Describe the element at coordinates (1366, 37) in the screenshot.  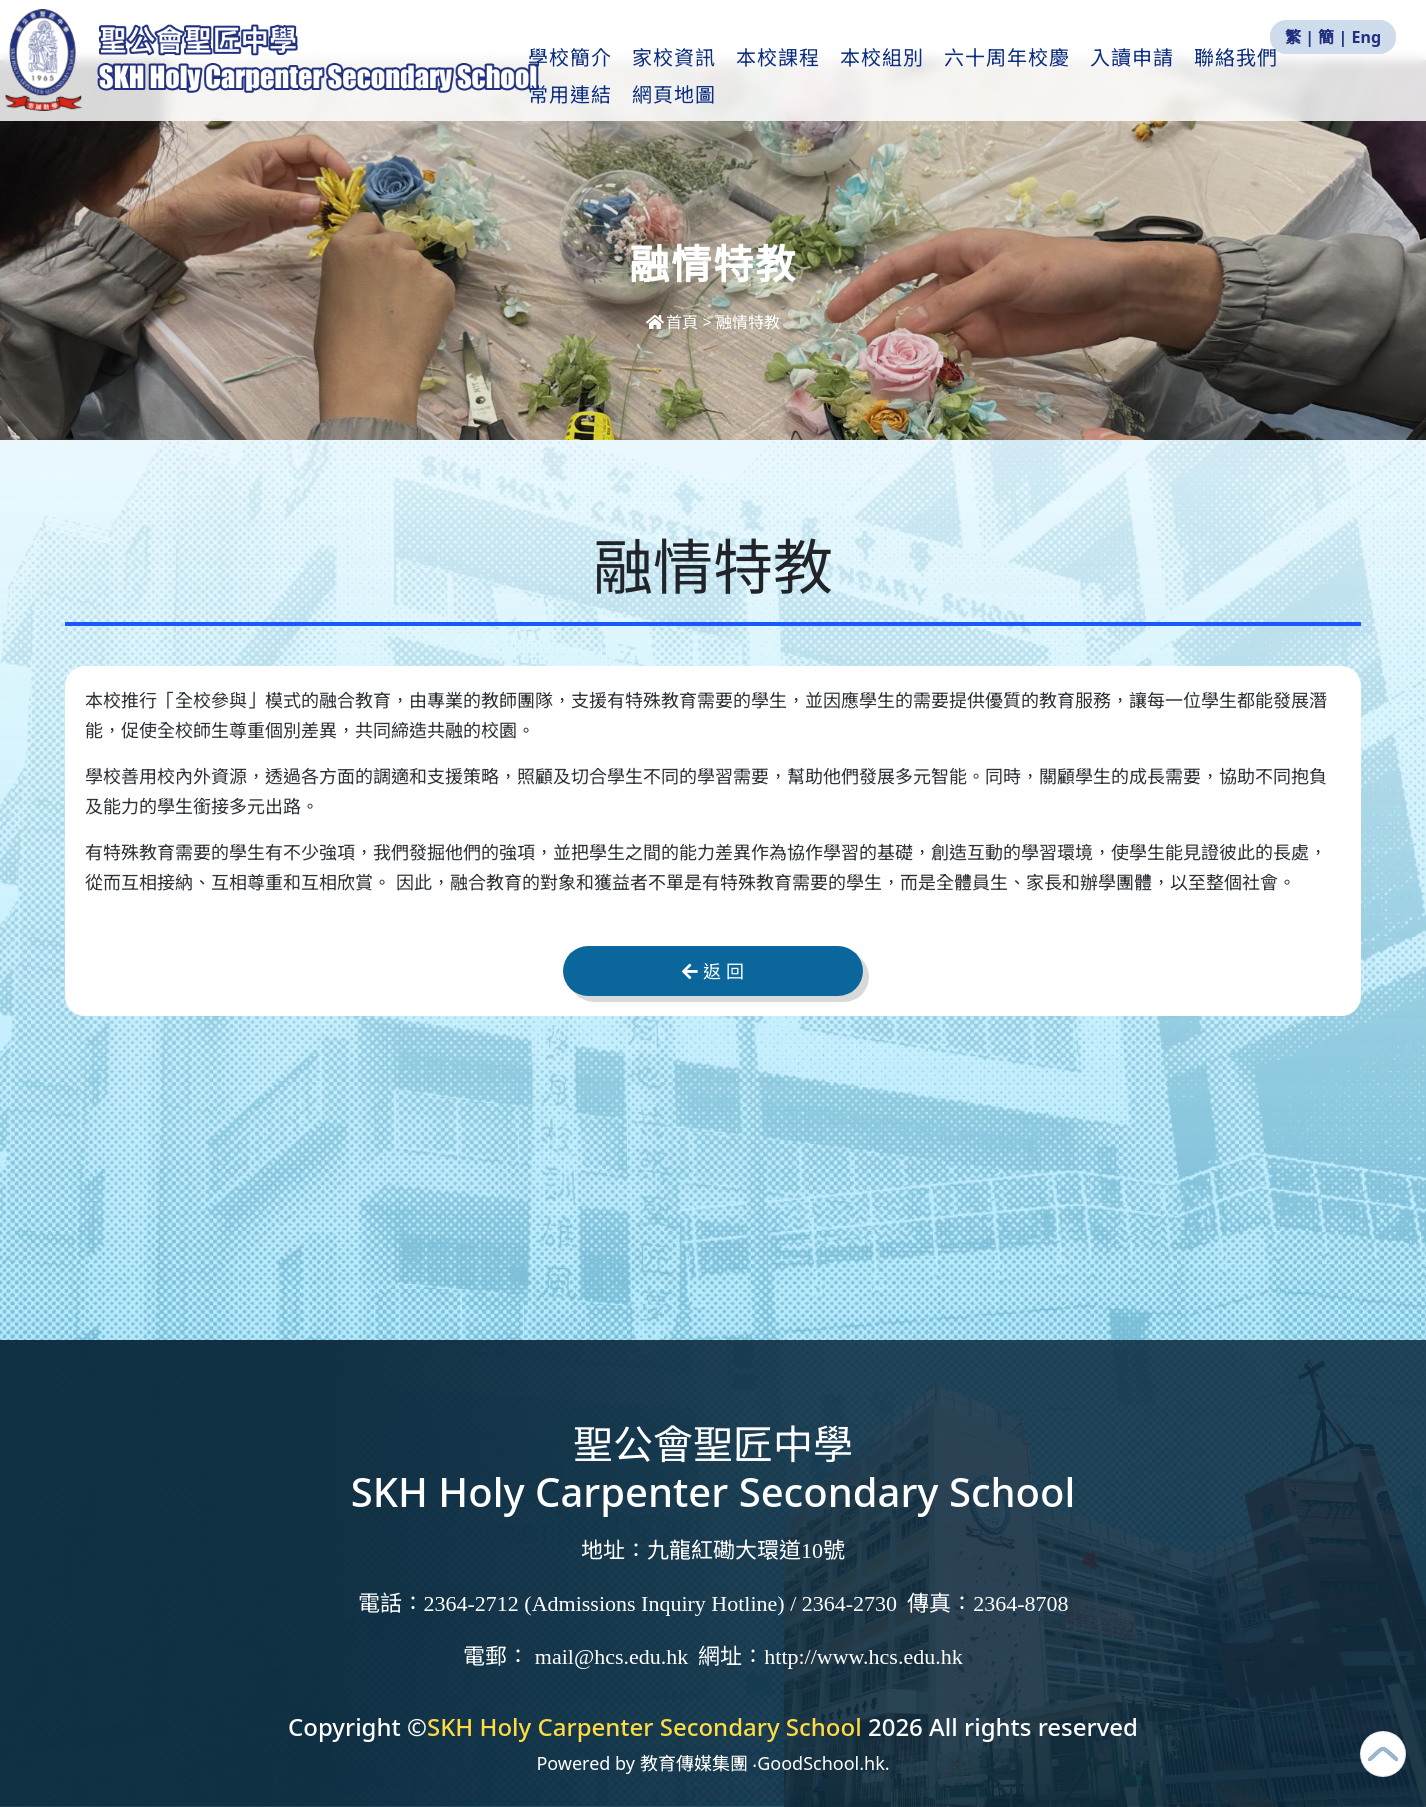
I see `Eng` at that location.